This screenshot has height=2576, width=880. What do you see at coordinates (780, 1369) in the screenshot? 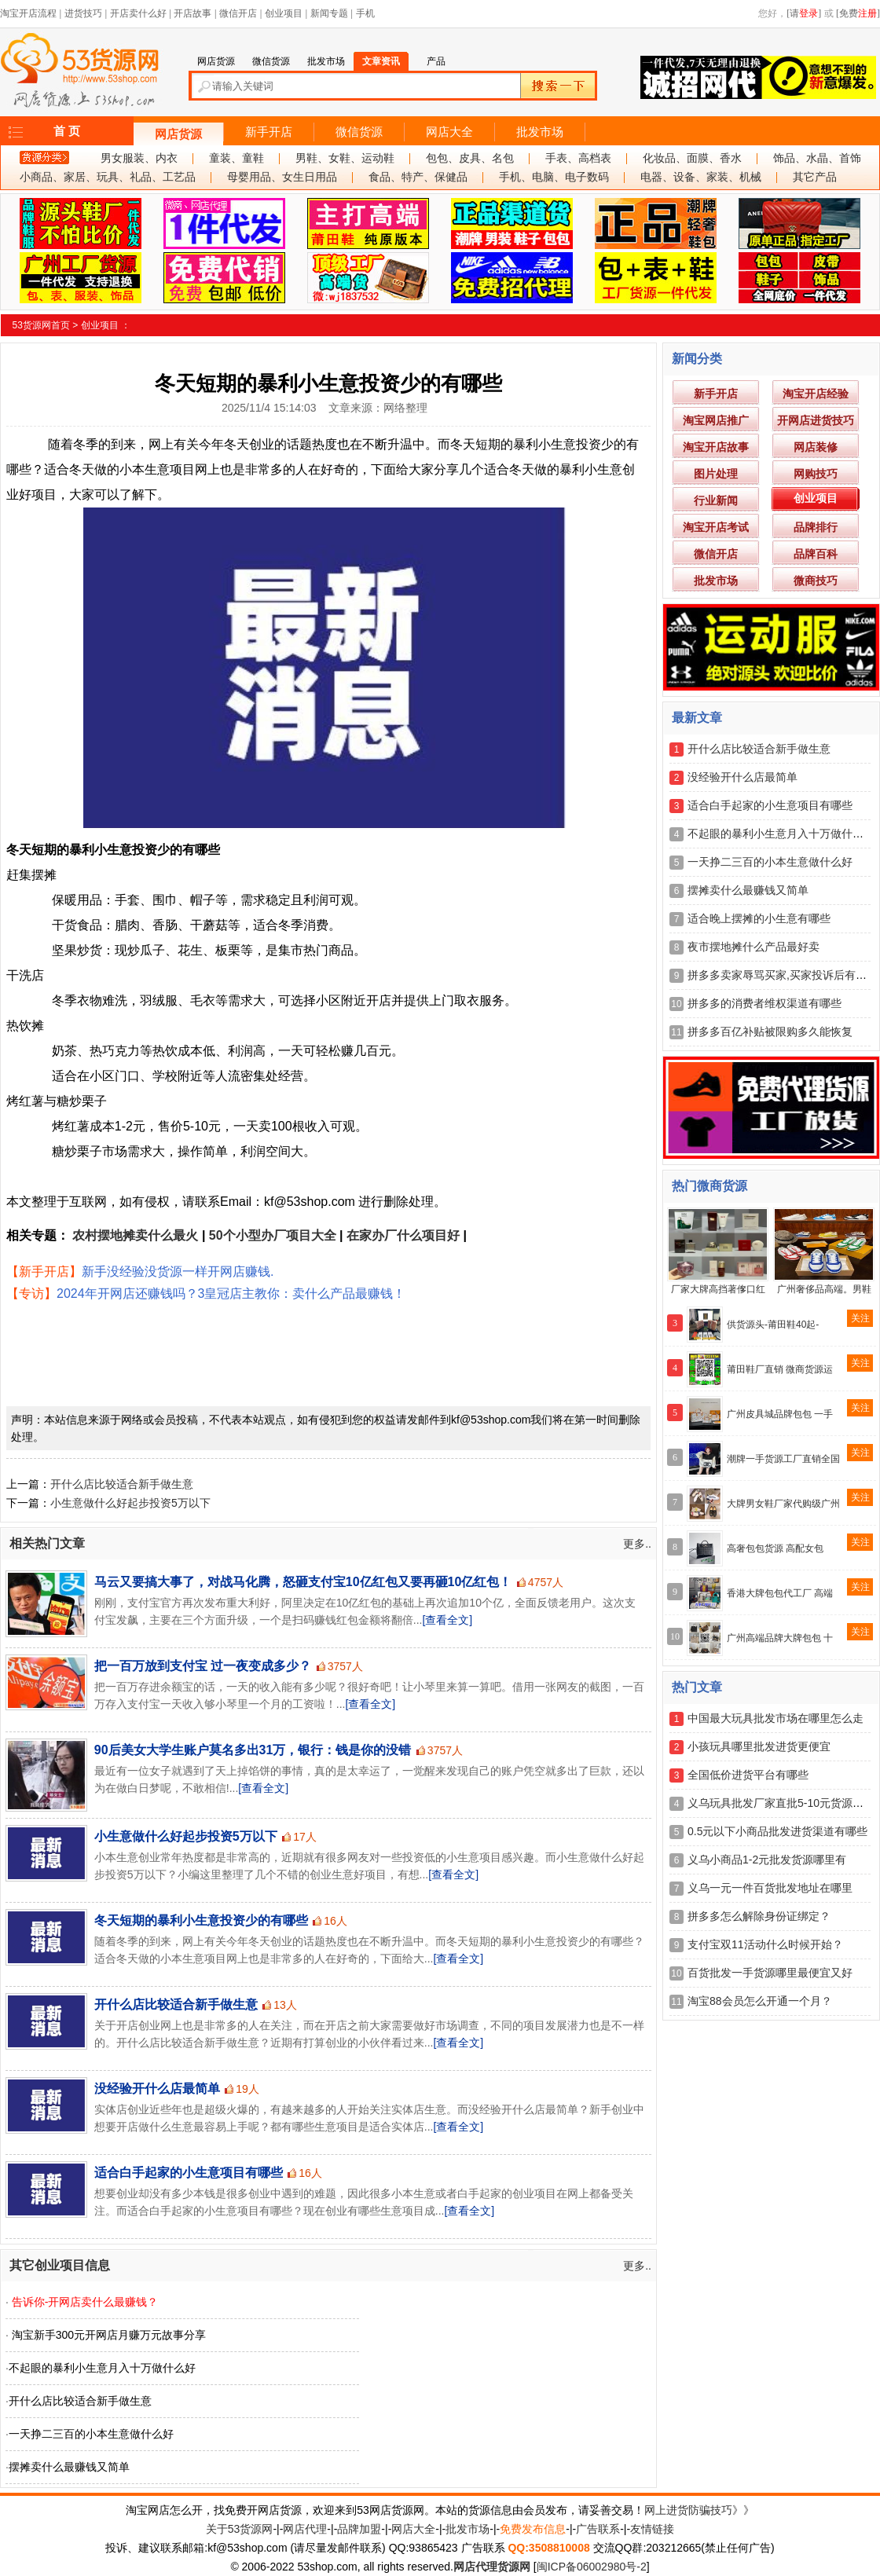
I see `莆田鞋厂直销 微商货源运` at bounding box center [780, 1369].